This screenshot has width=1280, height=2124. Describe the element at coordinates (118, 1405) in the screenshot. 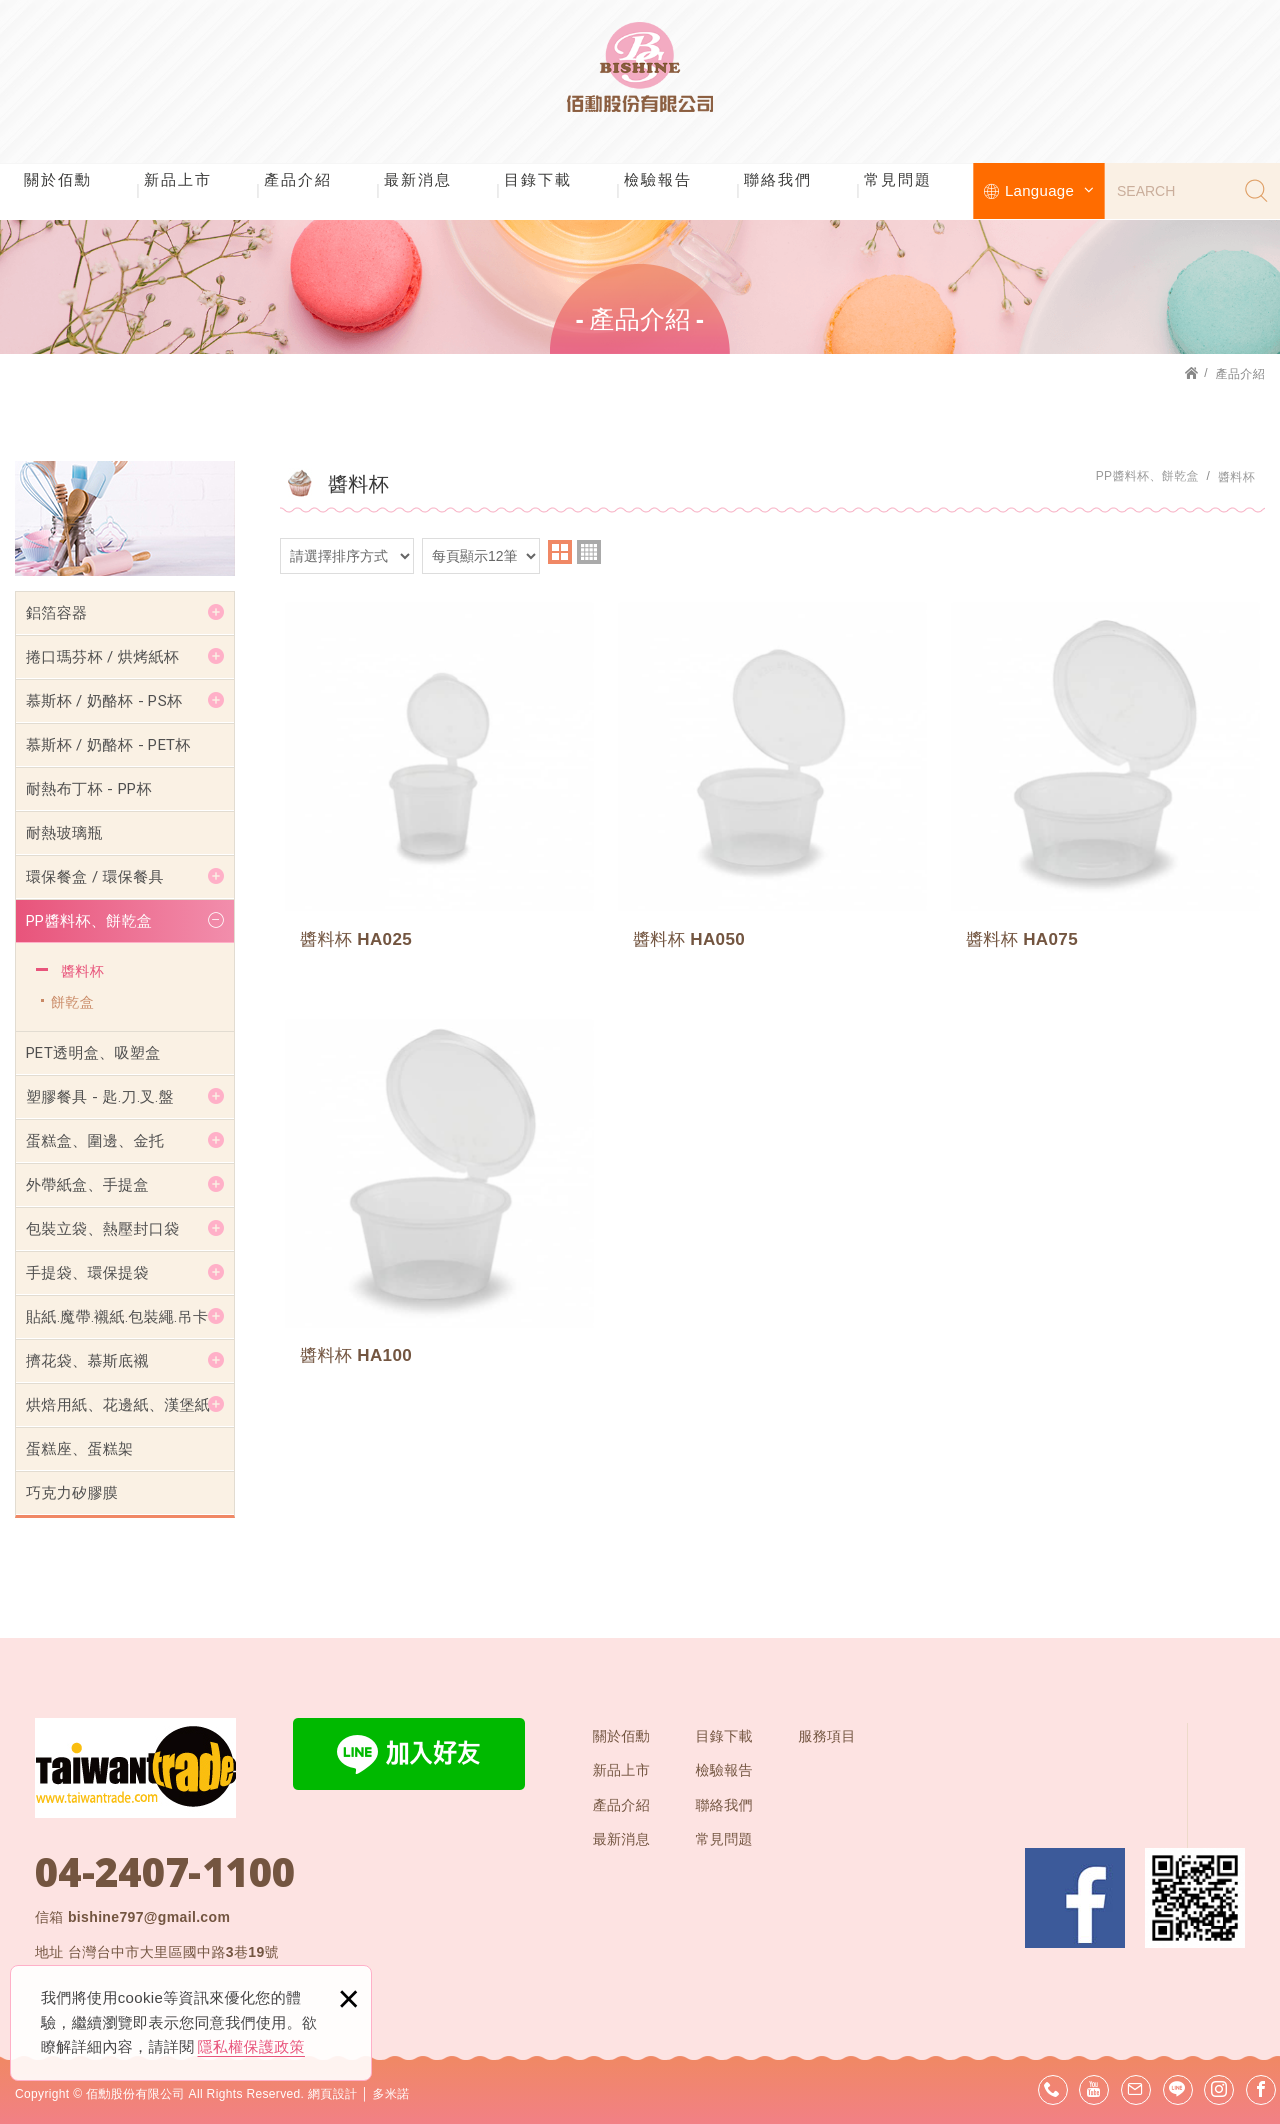

I see `烘焙用紙、花邊紙、漢堡紙` at that location.